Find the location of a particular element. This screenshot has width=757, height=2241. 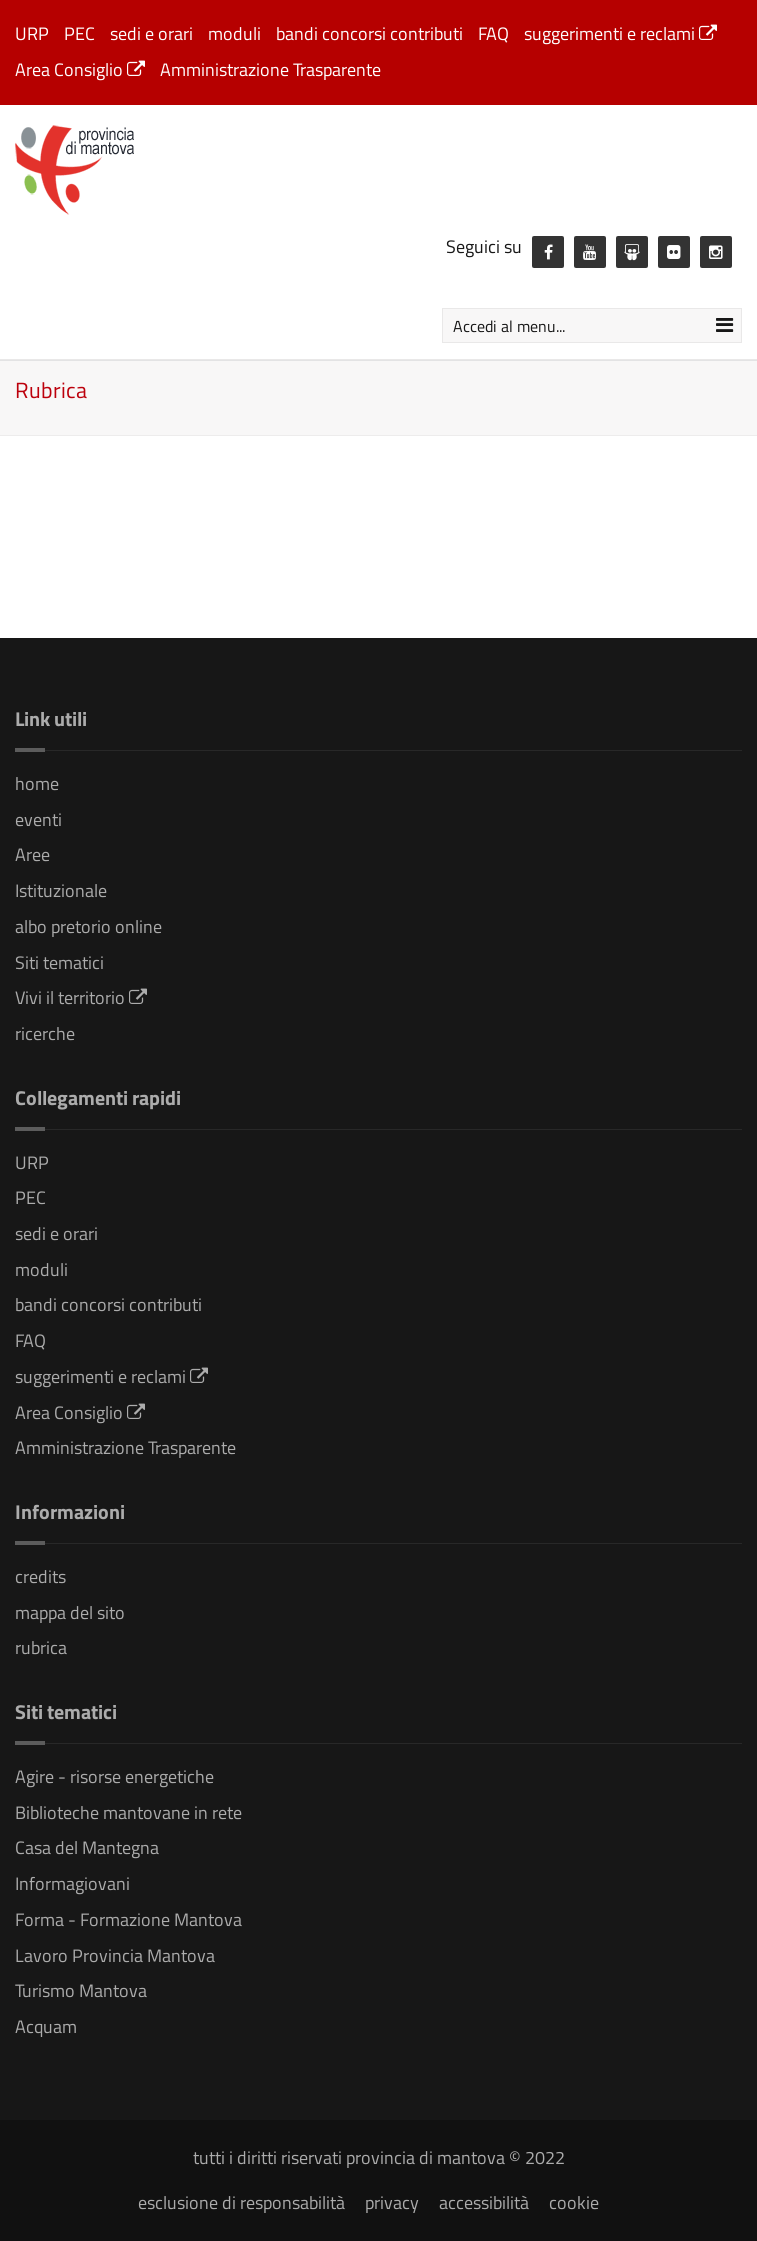

mappa del sito is located at coordinates (70, 1612).